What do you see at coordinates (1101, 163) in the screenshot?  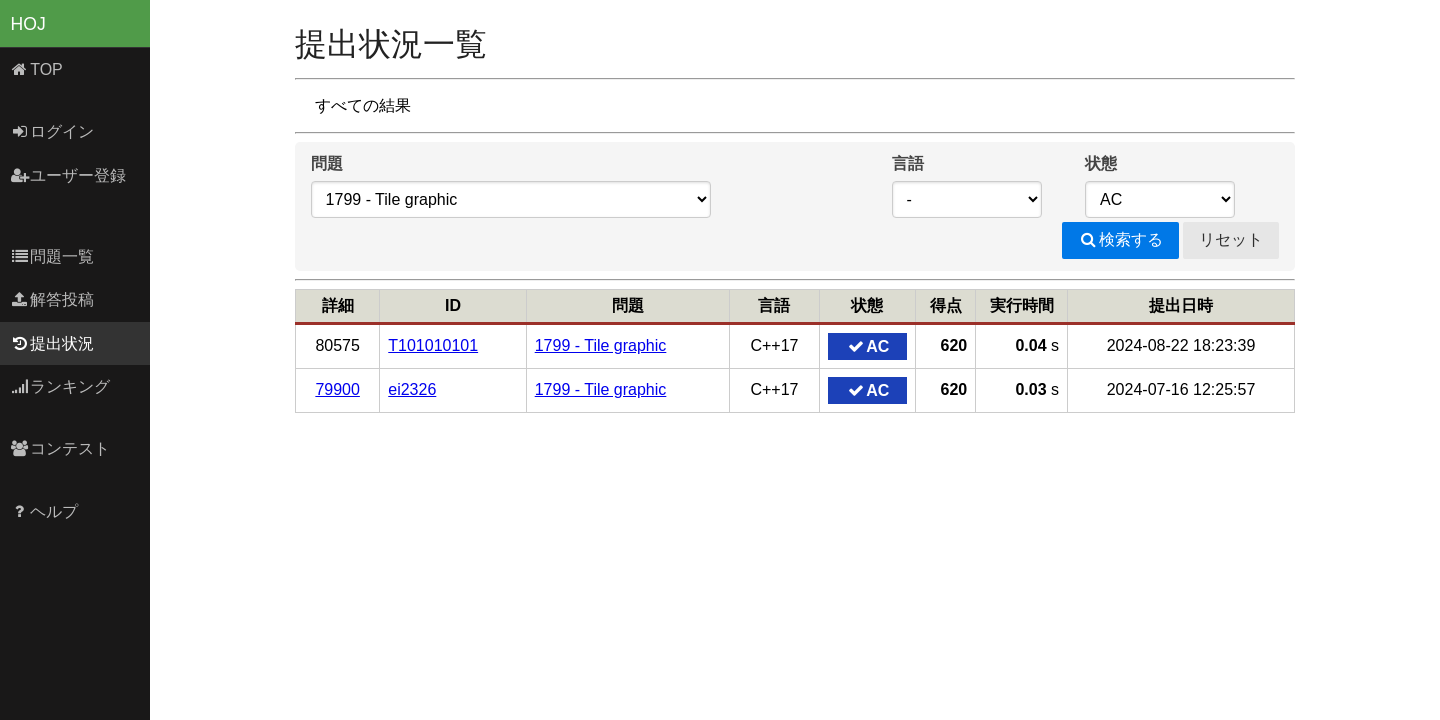 I see `状態` at bounding box center [1101, 163].